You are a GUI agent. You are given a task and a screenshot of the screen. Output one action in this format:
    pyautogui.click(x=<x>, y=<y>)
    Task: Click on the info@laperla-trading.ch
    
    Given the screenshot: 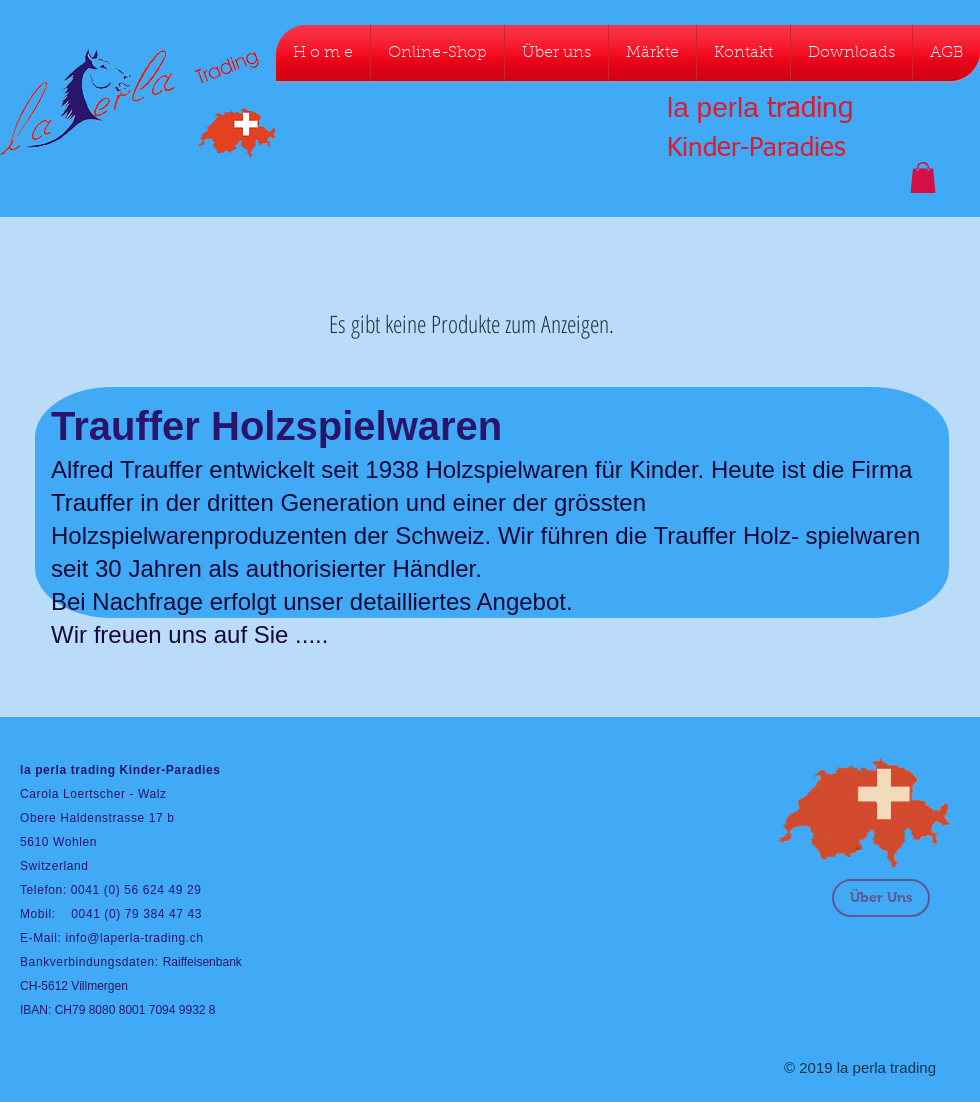 What is the action you would take?
    pyautogui.click(x=134, y=938)
    